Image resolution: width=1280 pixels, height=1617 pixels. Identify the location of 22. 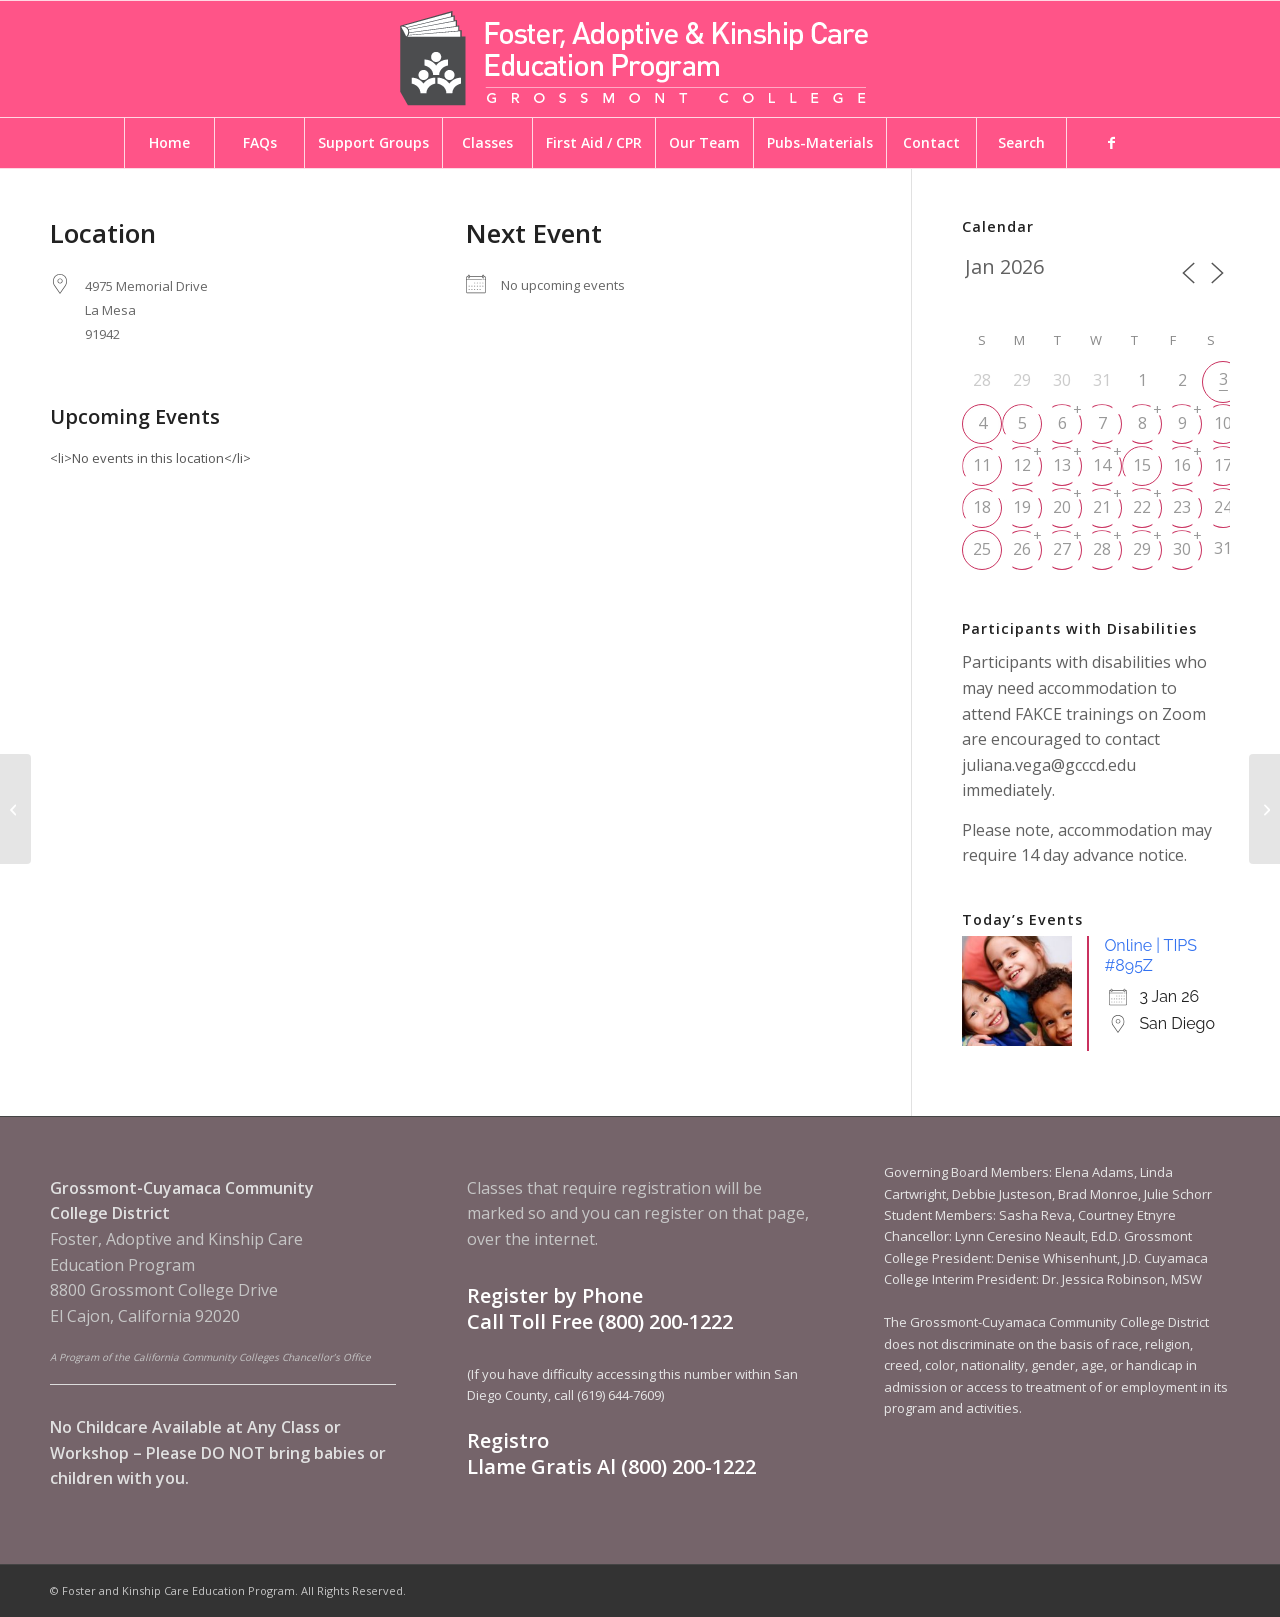
(1142, 507).